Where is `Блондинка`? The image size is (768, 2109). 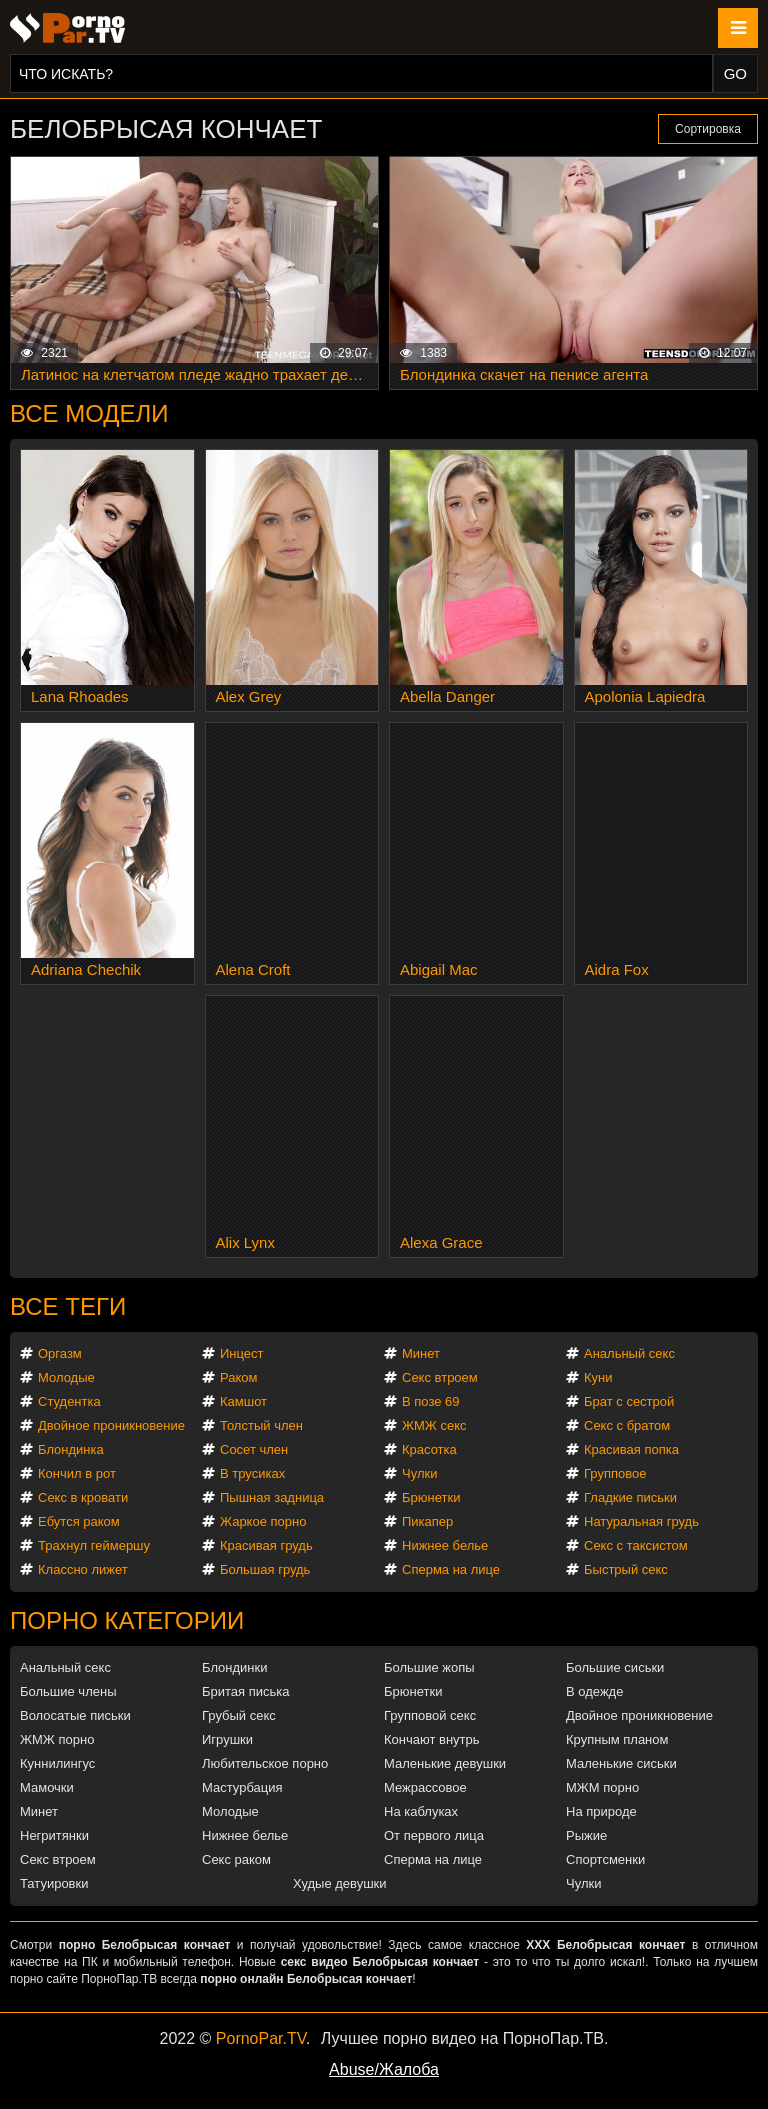 Блондинка is located at coordinates (71, 1449).